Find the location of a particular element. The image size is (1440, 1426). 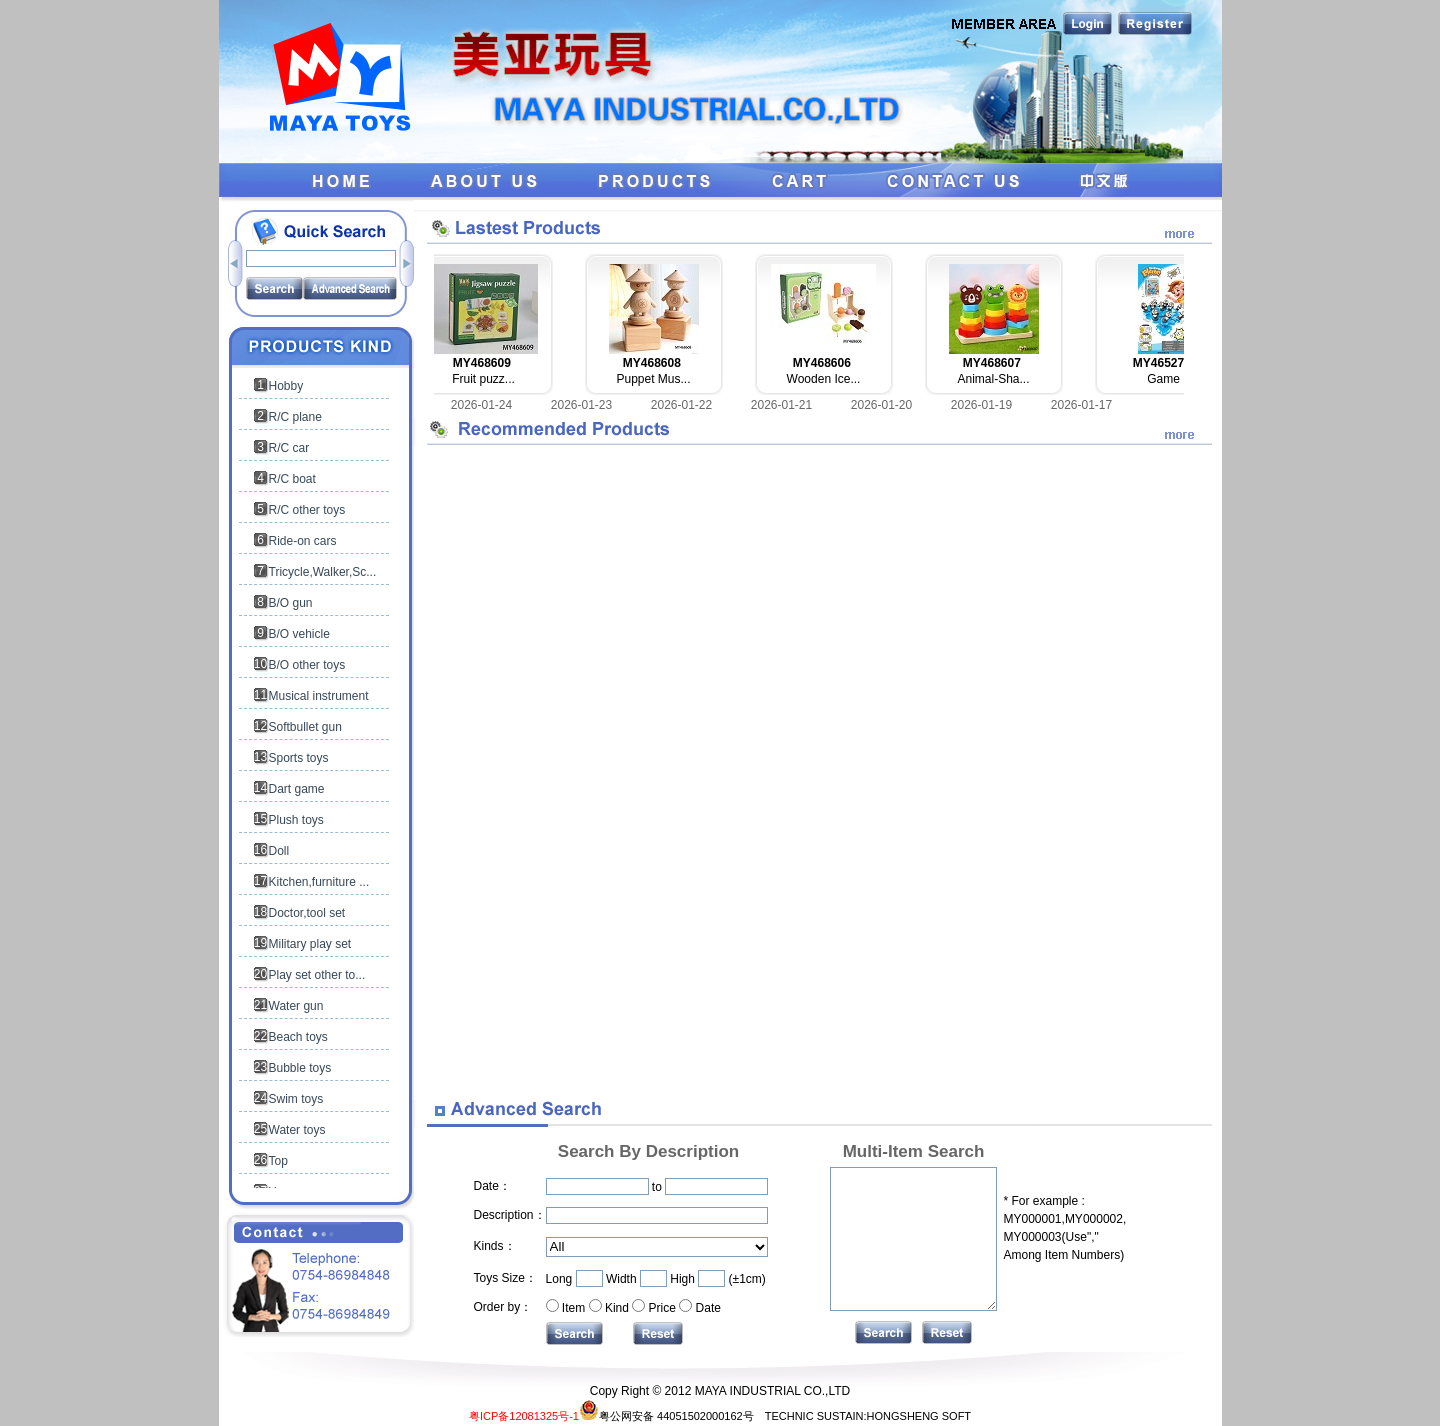

Top is located at coordinates (278, 1161).